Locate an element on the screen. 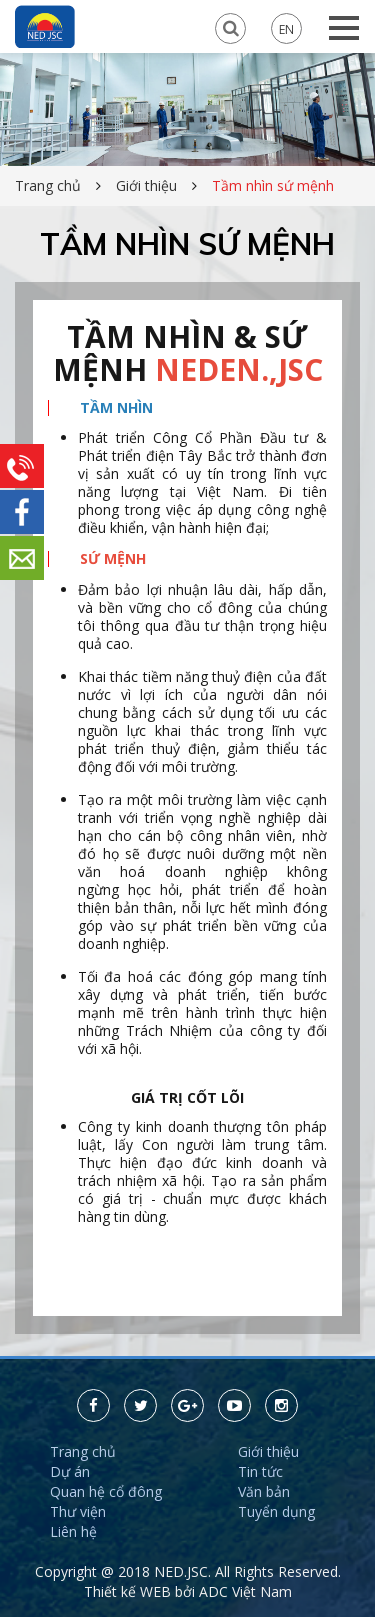 This screenshot has height=1617, width=375. Thiết kế WEB is located at coordinates (129, 1591).